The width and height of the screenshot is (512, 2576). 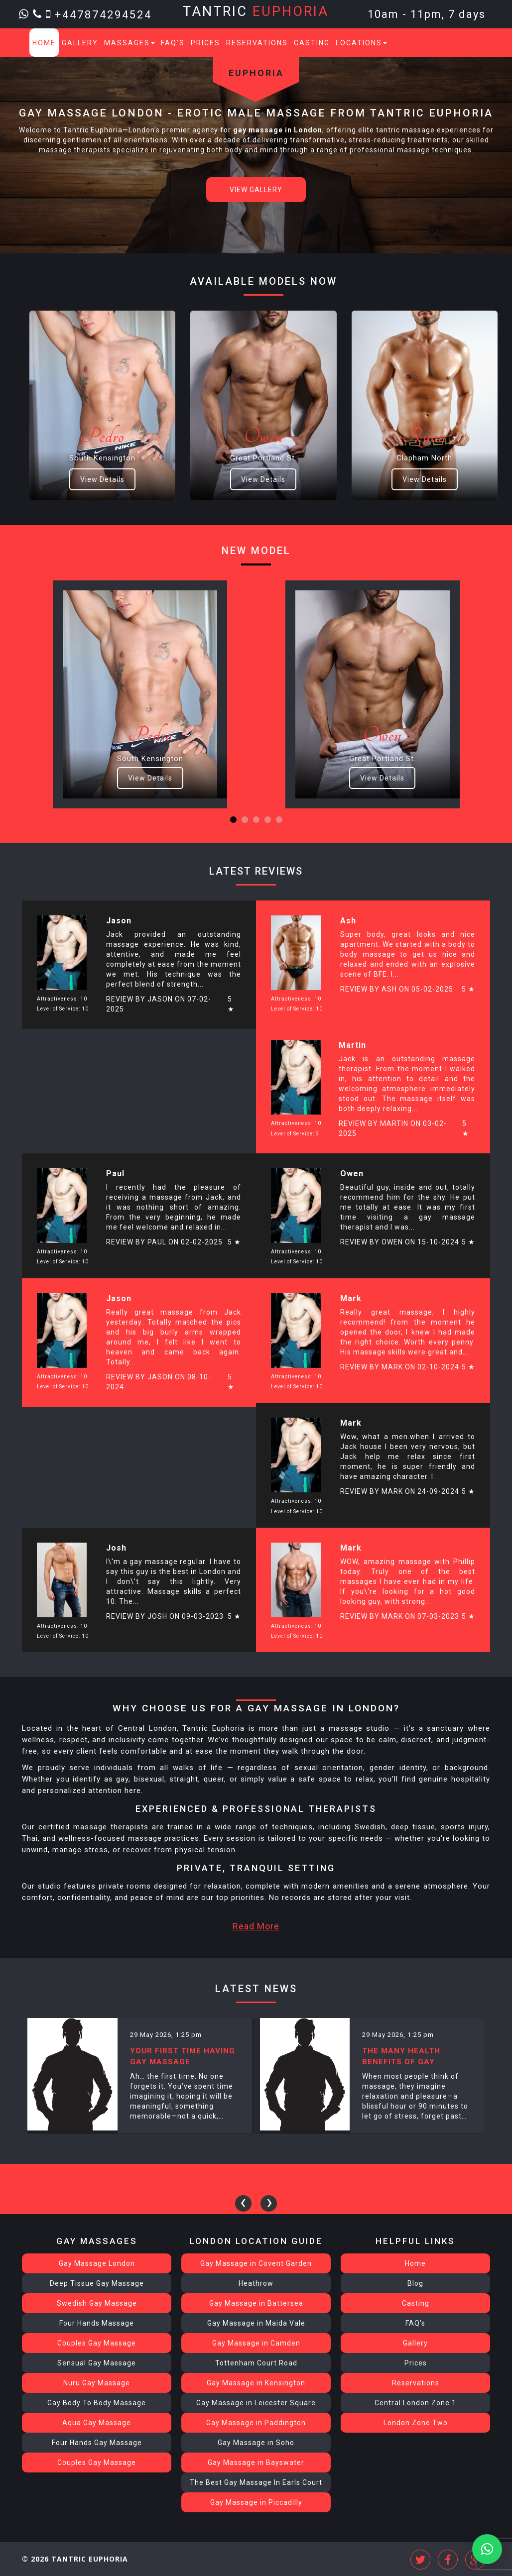 What do you see at coordinates (96, 2403) in the screenshot?
I see `Gay Body To Body Massage` at bounding box center [96, 2403].